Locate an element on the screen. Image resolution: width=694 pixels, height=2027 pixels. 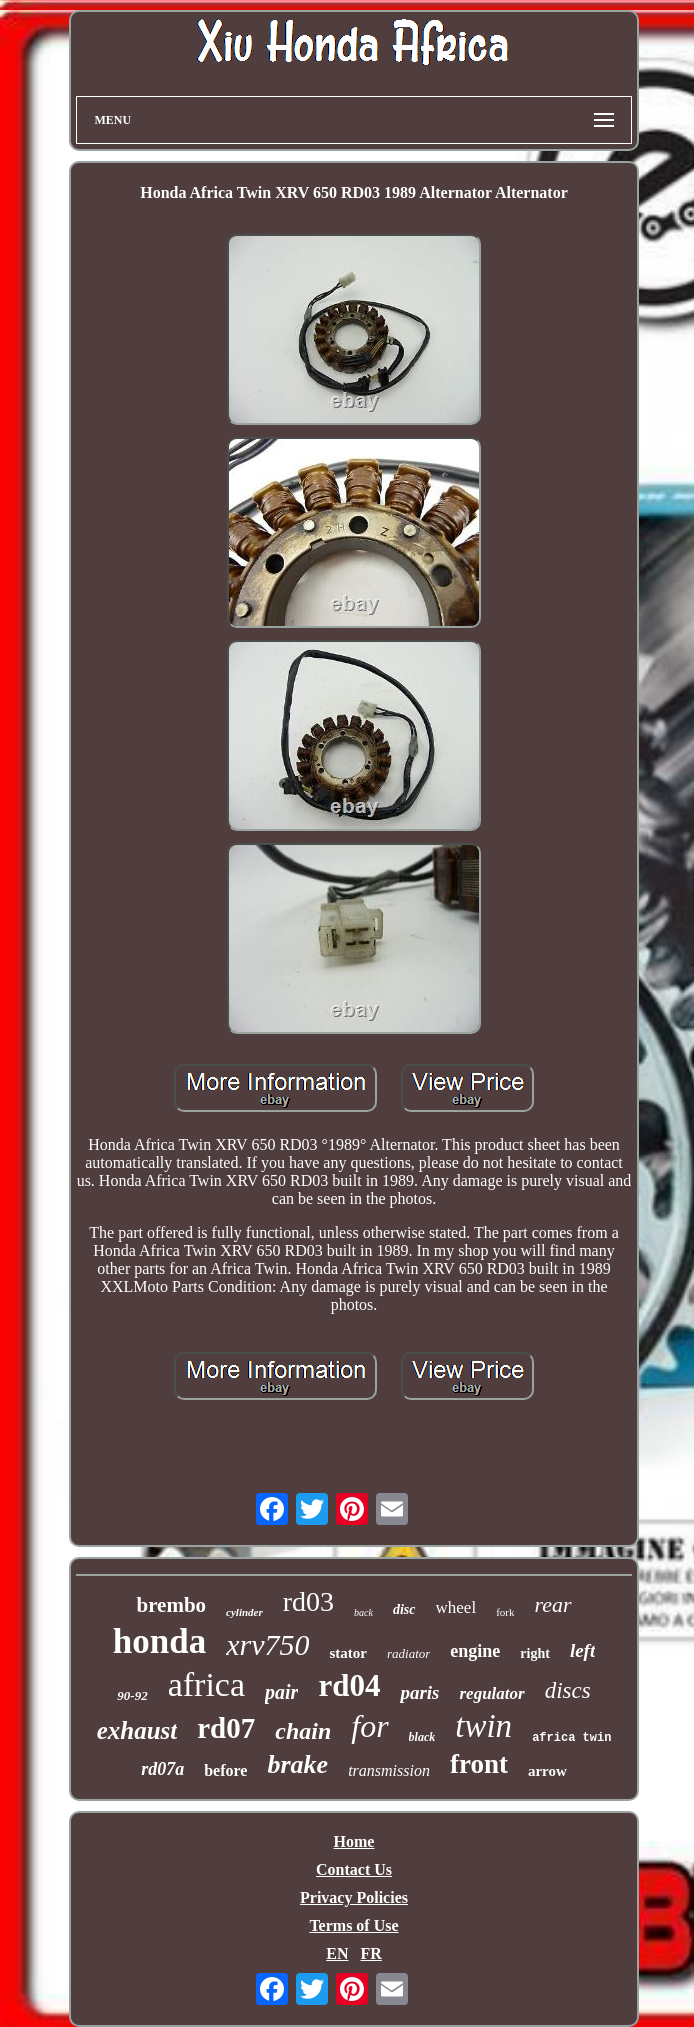
chain is located at coordinates (303, 1731).